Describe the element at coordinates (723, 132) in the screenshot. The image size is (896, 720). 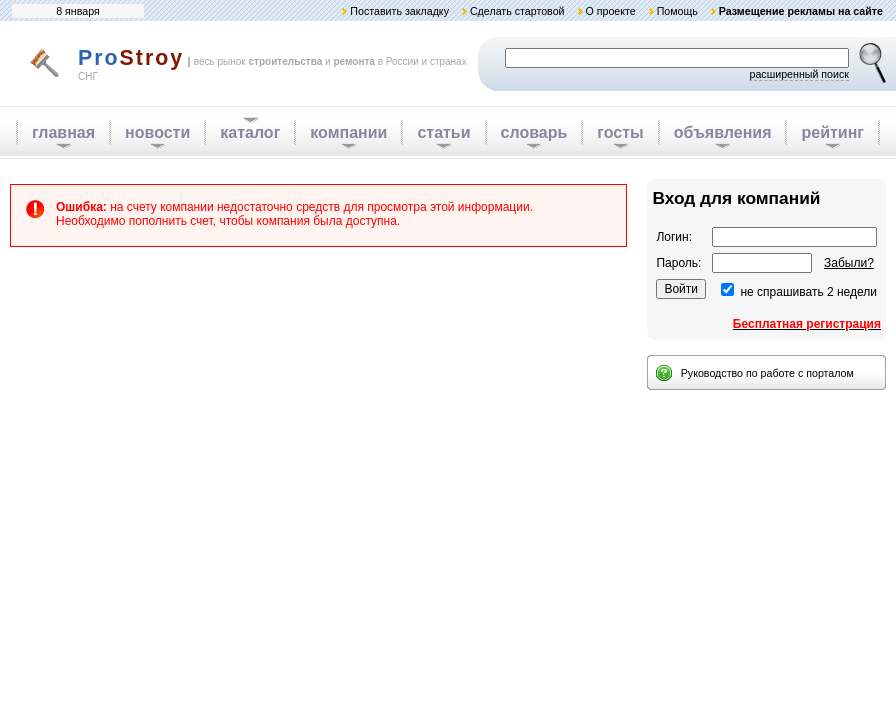
I see `объявления` at that location.